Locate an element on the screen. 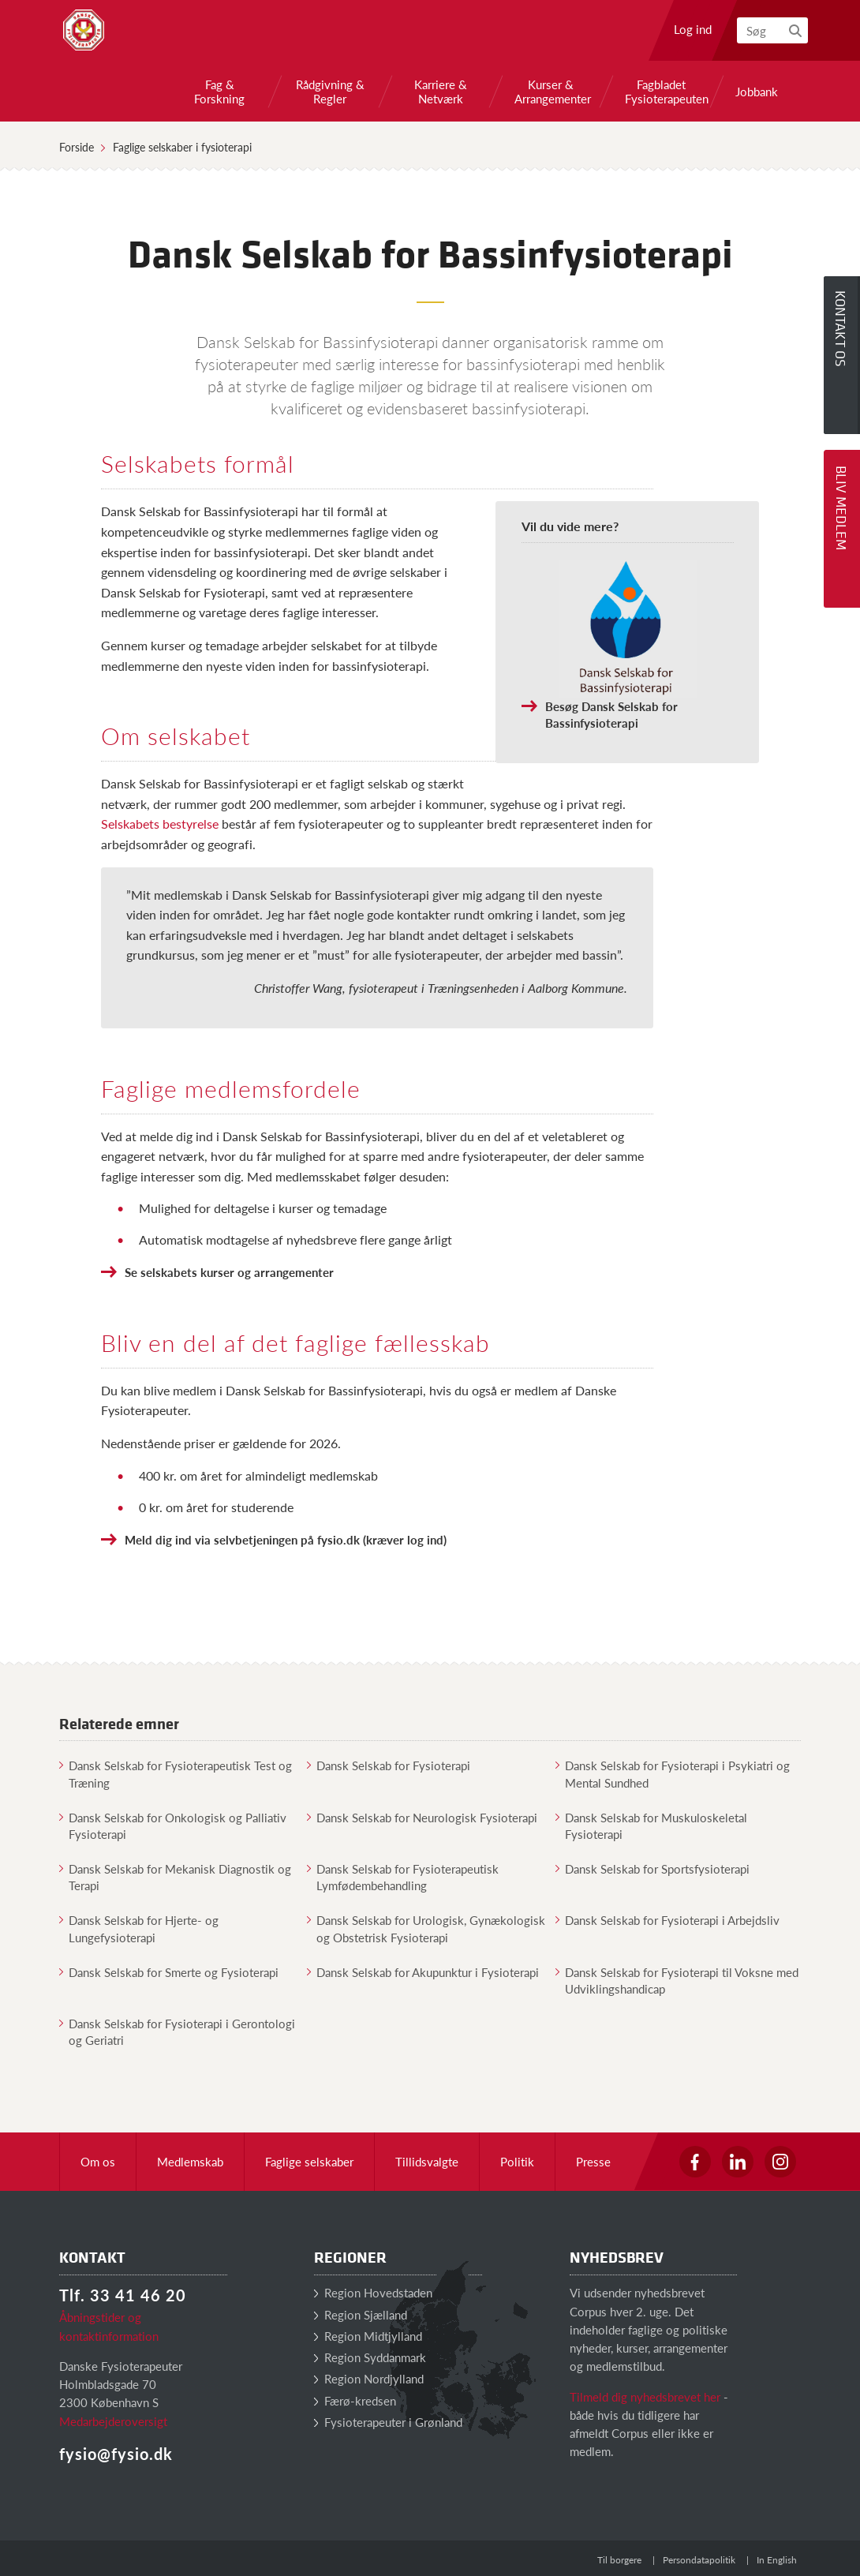 The height and width of the screenshot is (2576, 860). Presse is located at coordinates (593, 2161).